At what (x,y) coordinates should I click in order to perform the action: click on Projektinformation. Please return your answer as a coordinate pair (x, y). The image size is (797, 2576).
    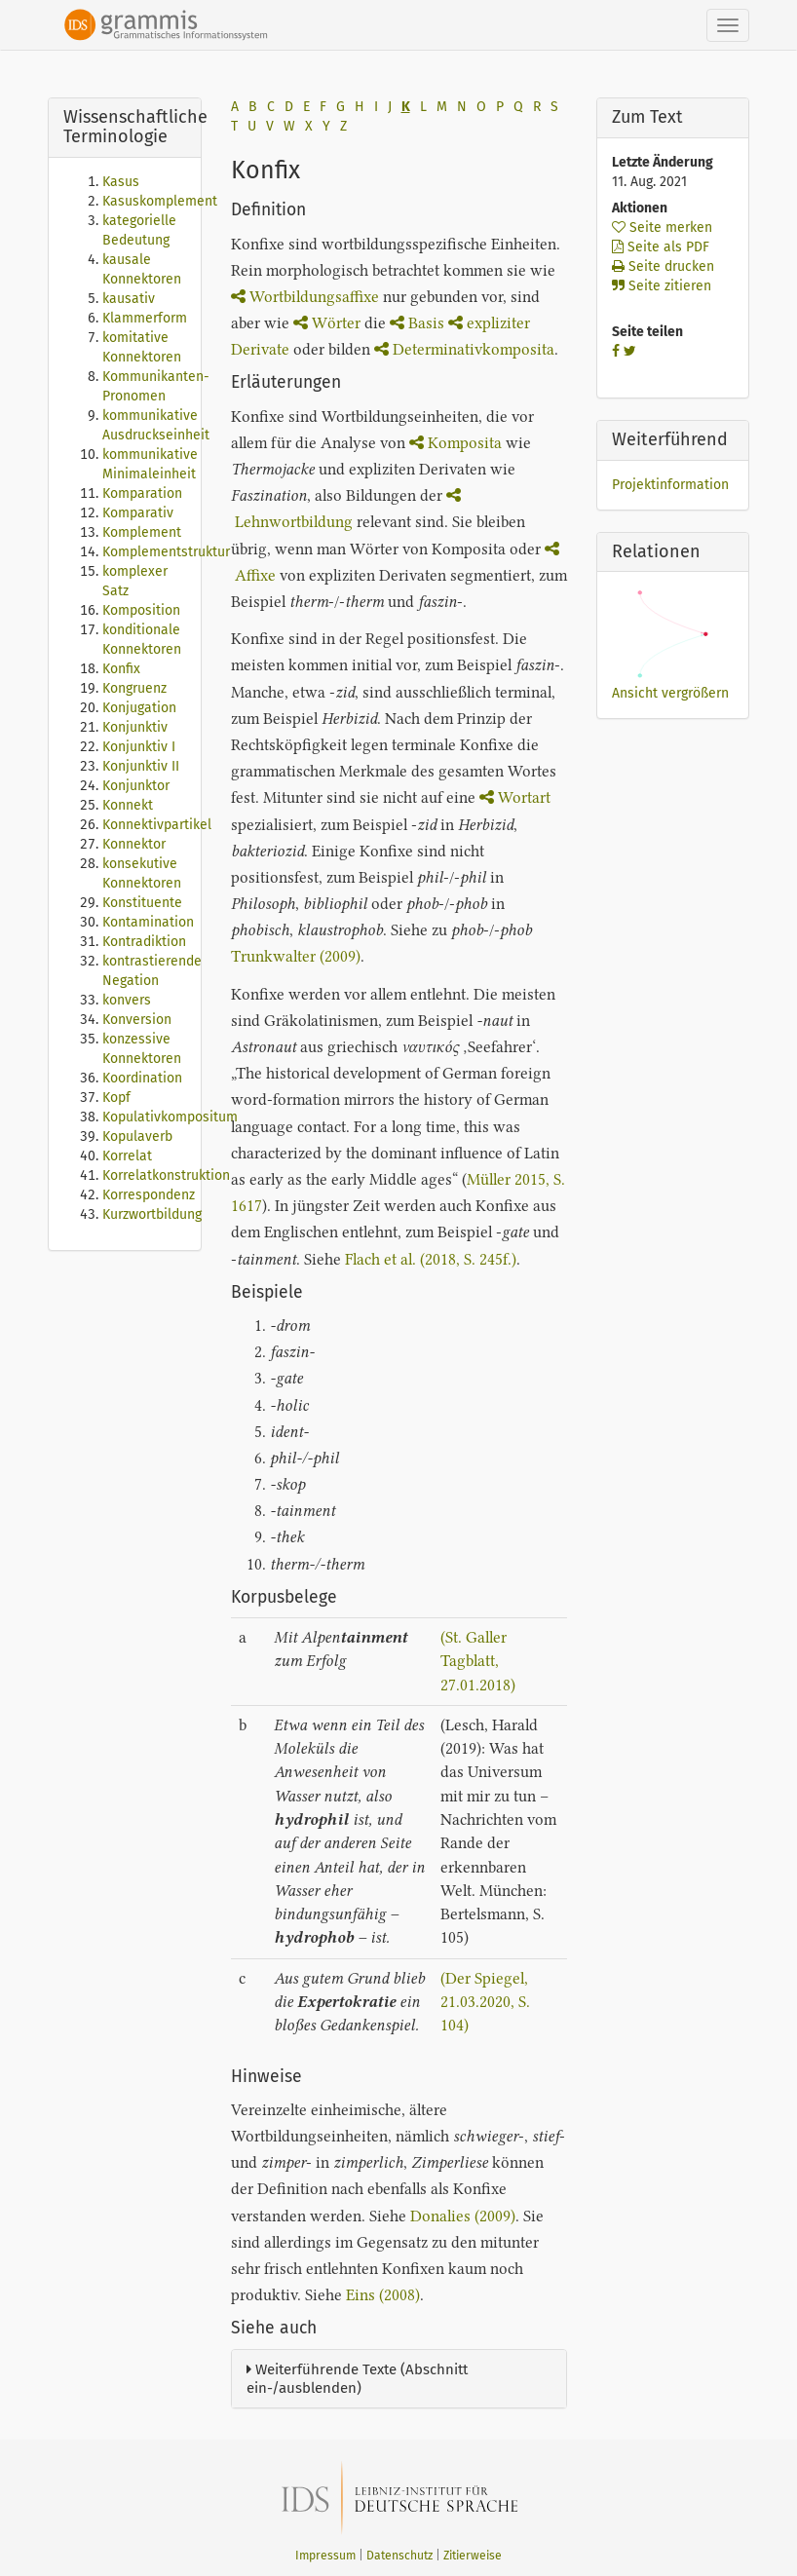
    Looking at the image, I should click on (670, 484).